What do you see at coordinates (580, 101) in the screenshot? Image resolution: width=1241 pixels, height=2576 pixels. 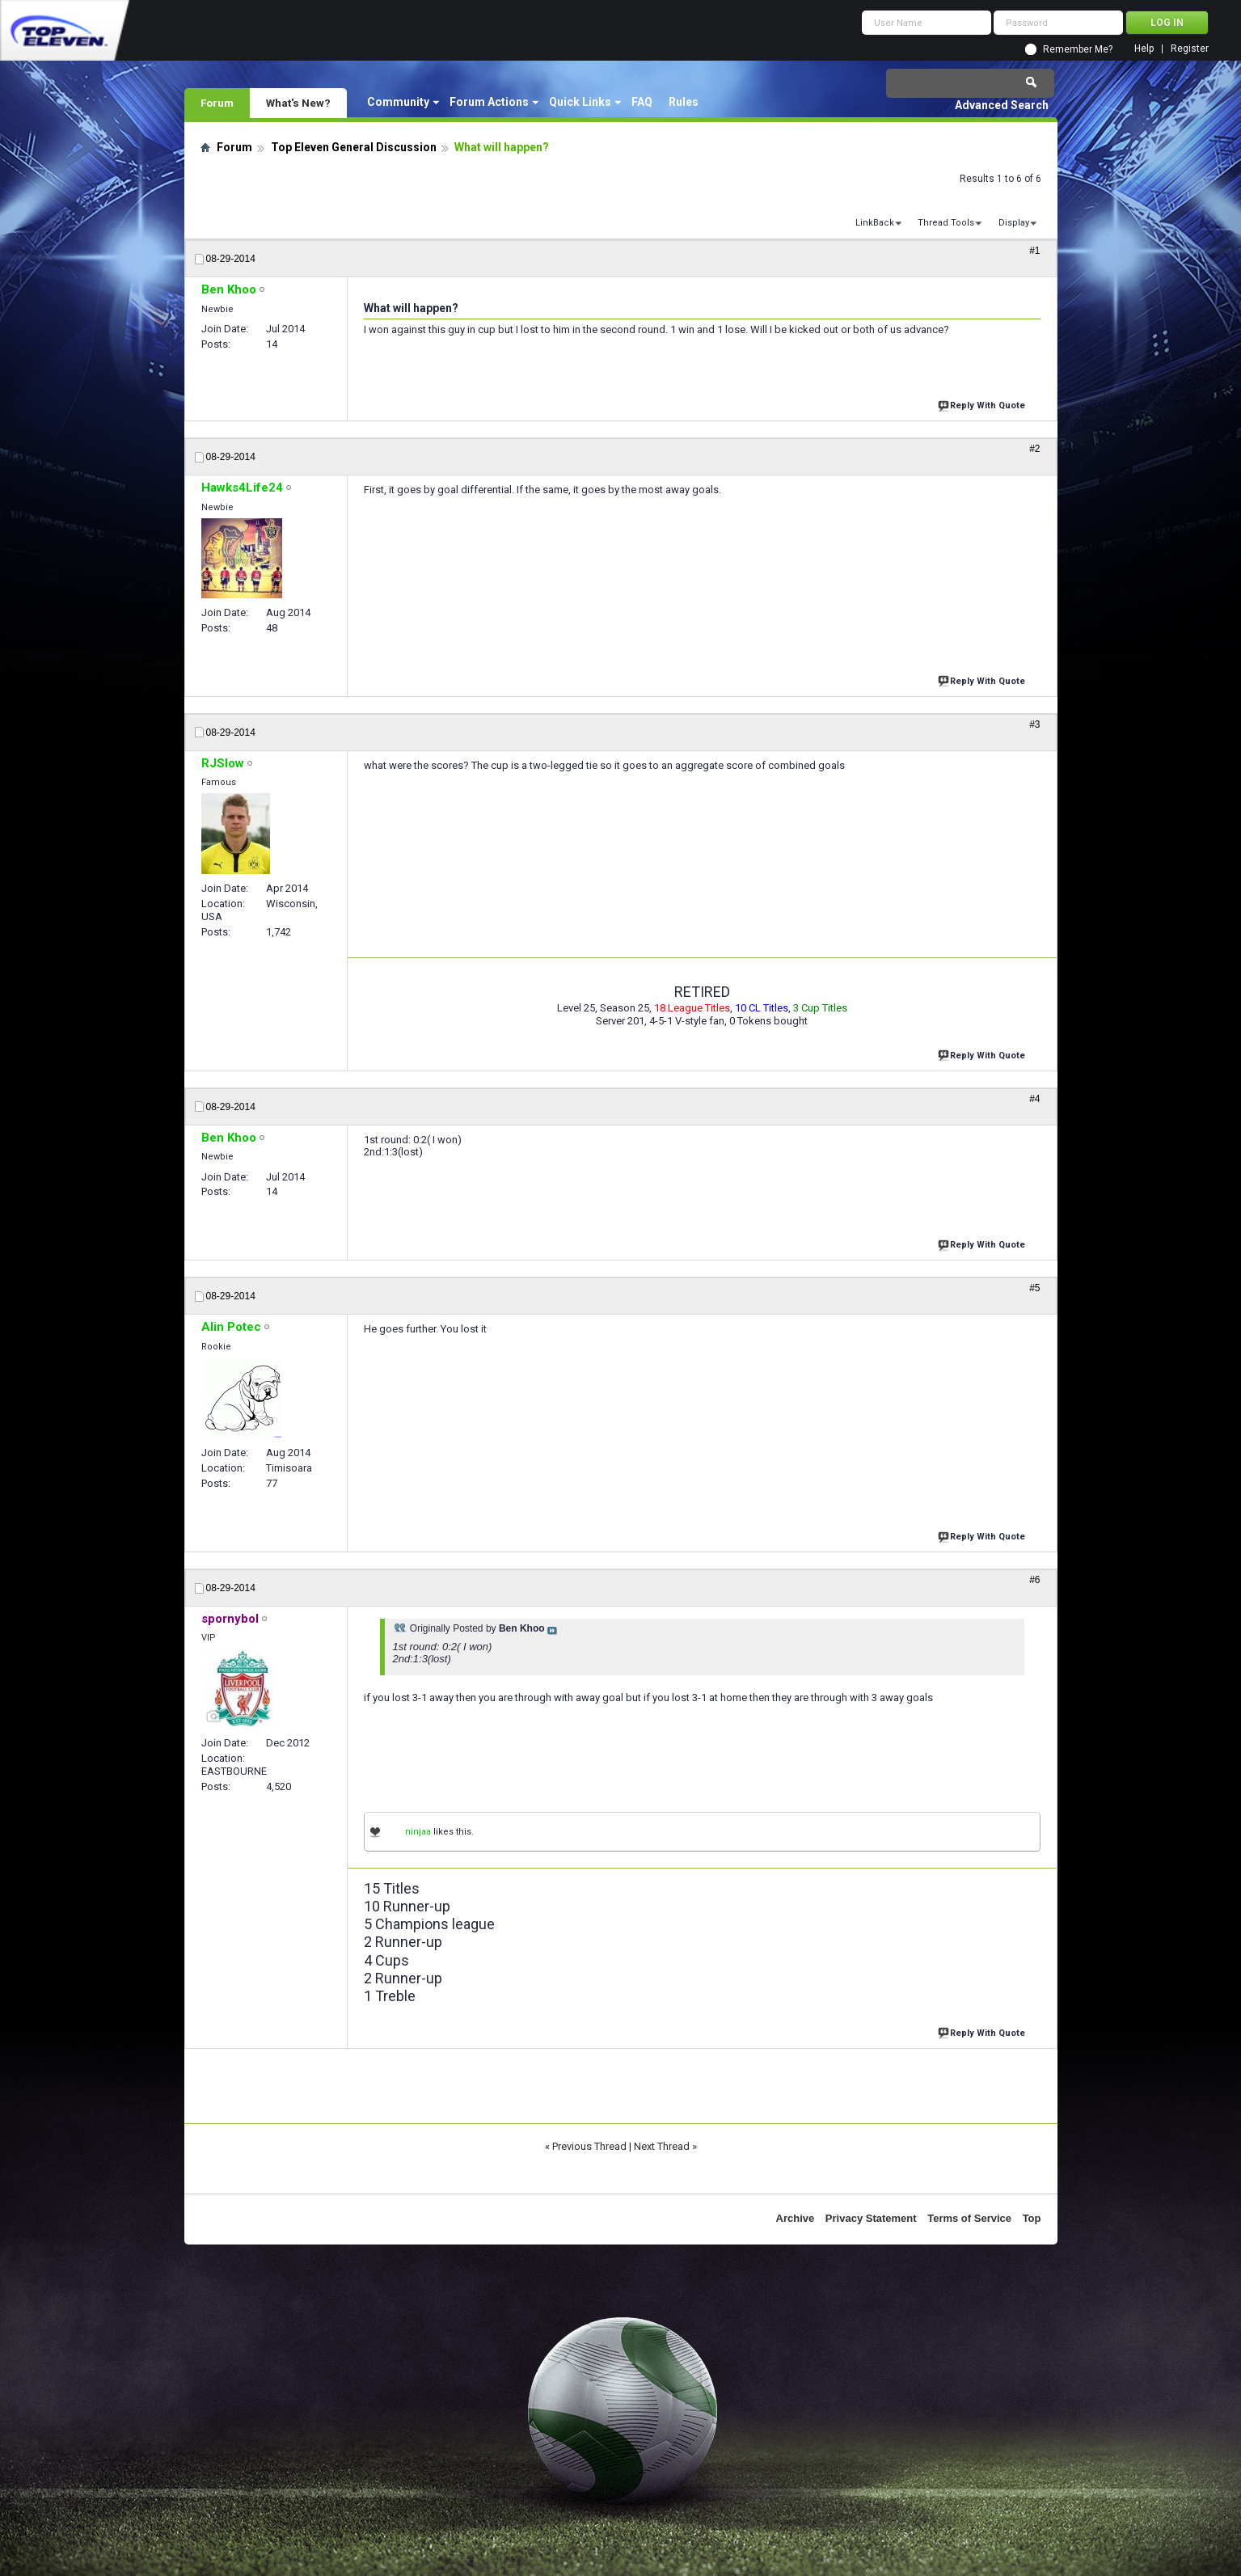 I see `Quick Links` at bounding box center [580, 101].